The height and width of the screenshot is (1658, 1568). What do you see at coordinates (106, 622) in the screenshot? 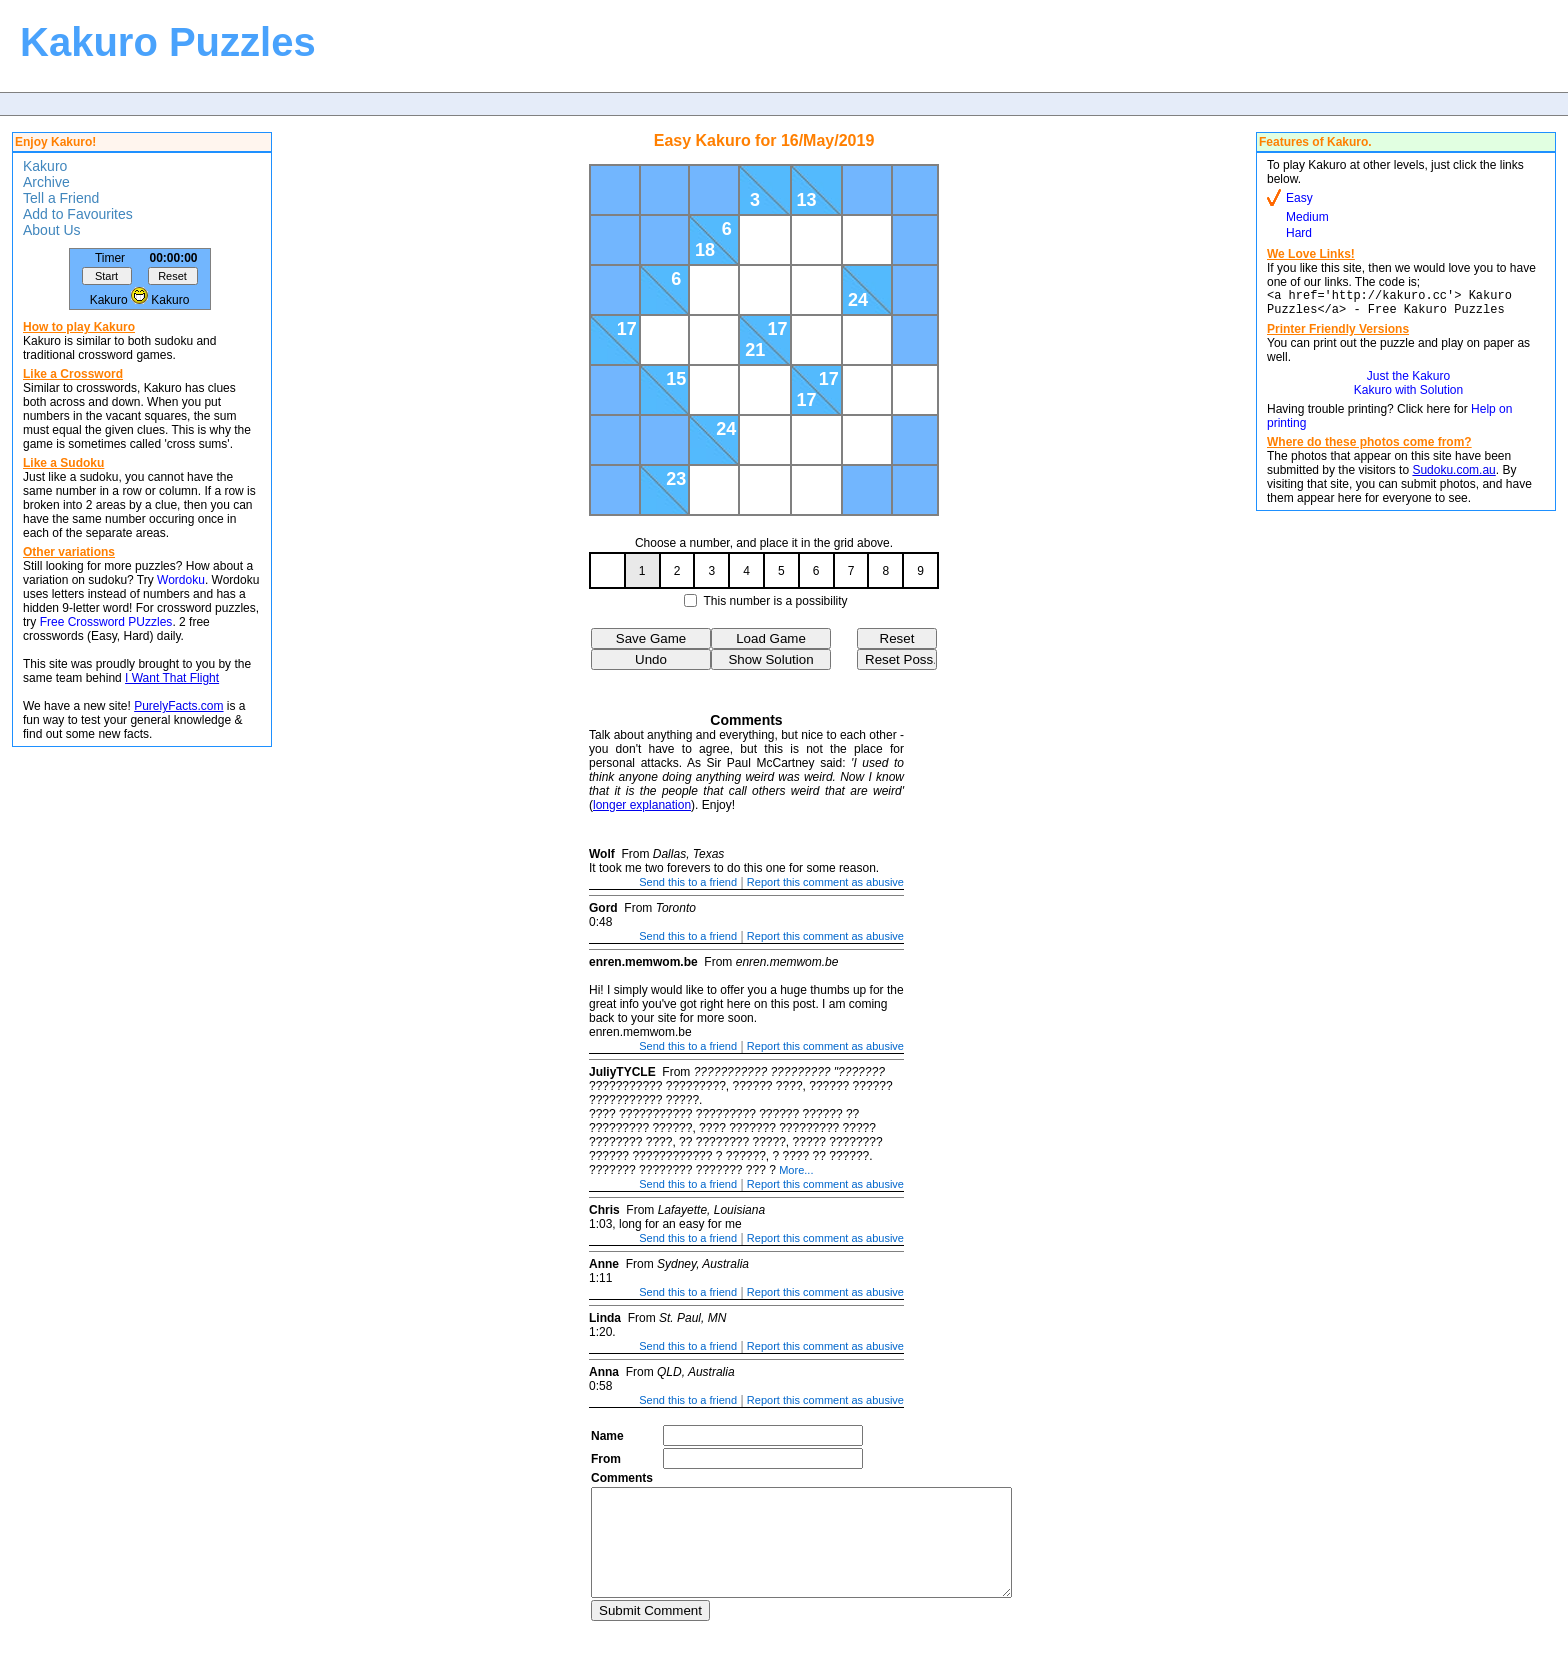
I see `Free Crossword PUzzles` at bounding box center [106, 622].